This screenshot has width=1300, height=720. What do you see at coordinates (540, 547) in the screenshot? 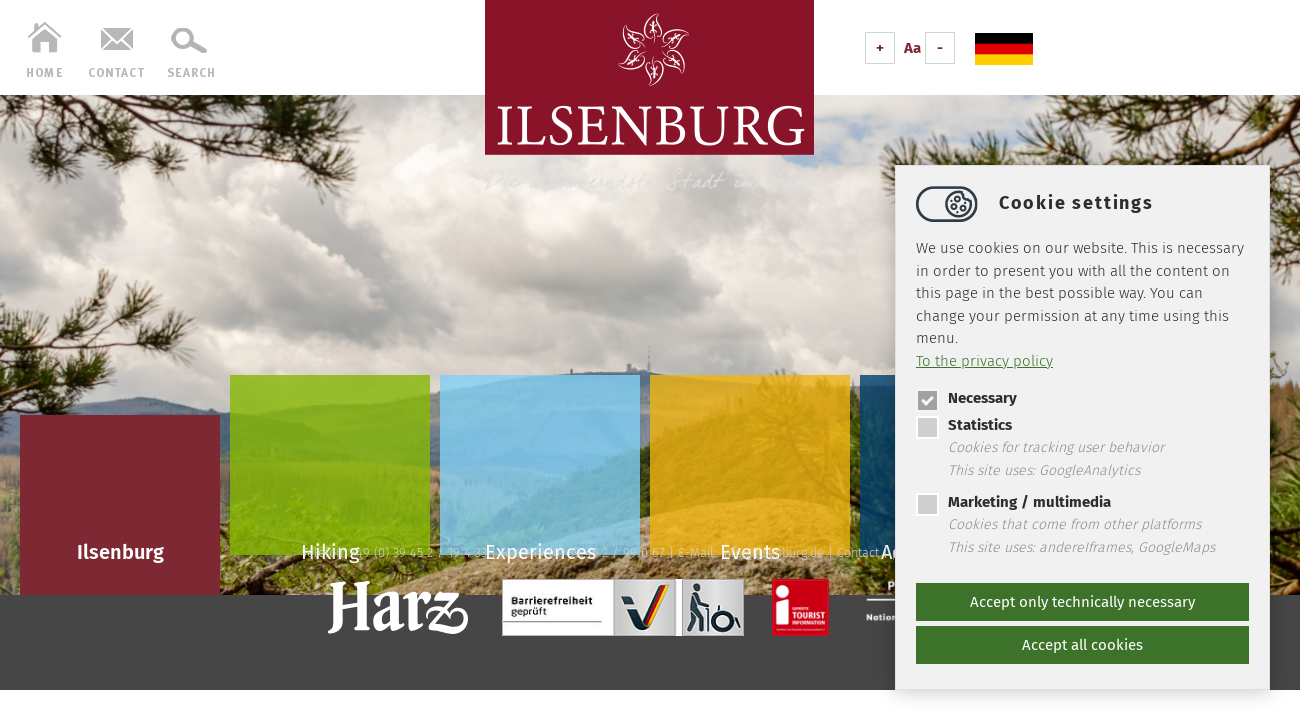
I see `Experiences` at bounding box center [540, 547].